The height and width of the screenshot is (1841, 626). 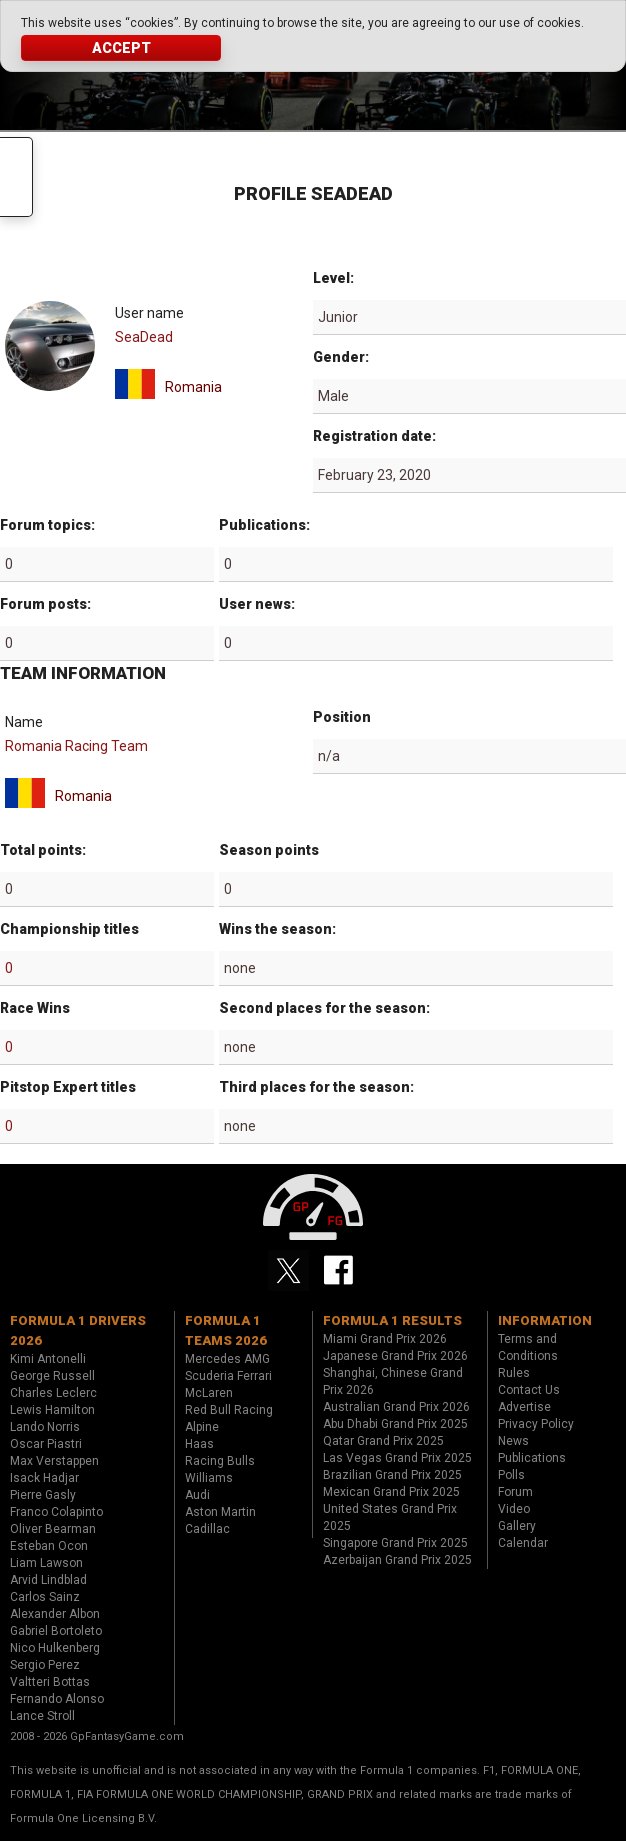 I want to click on Audi, so click(x=197, y=1495).